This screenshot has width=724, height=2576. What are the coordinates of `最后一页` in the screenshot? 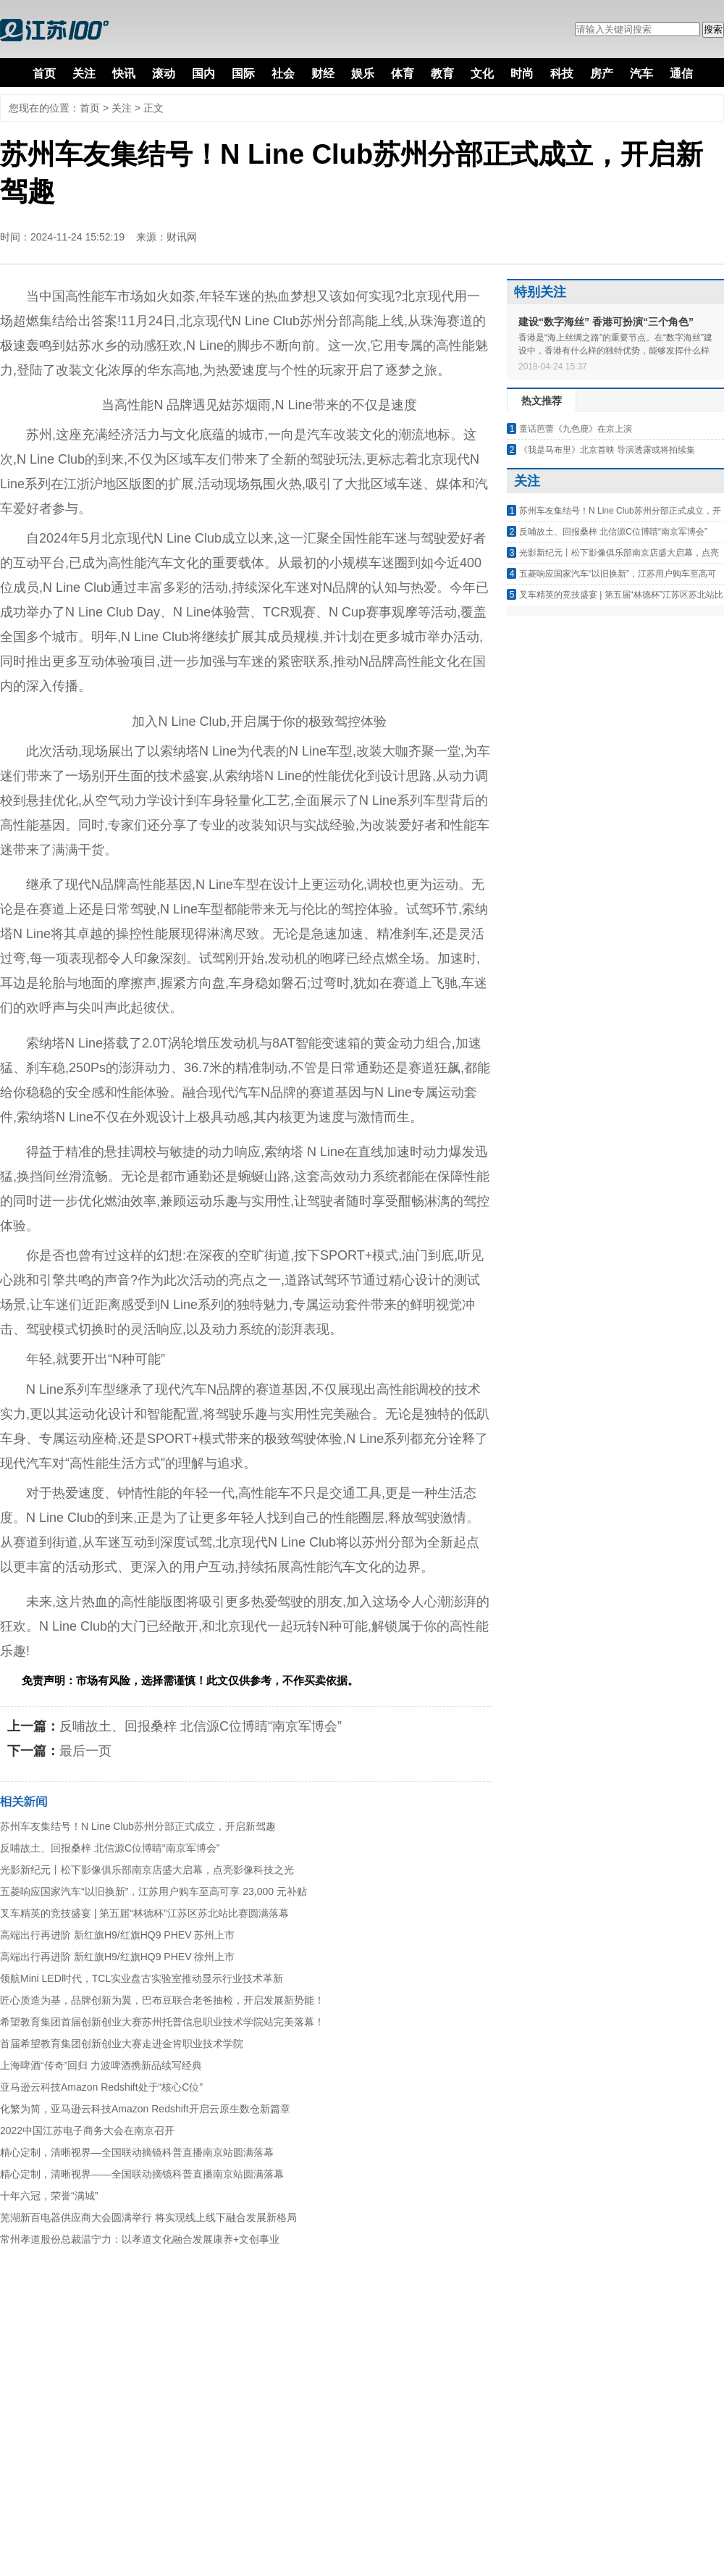 It's located at (85, 1751).